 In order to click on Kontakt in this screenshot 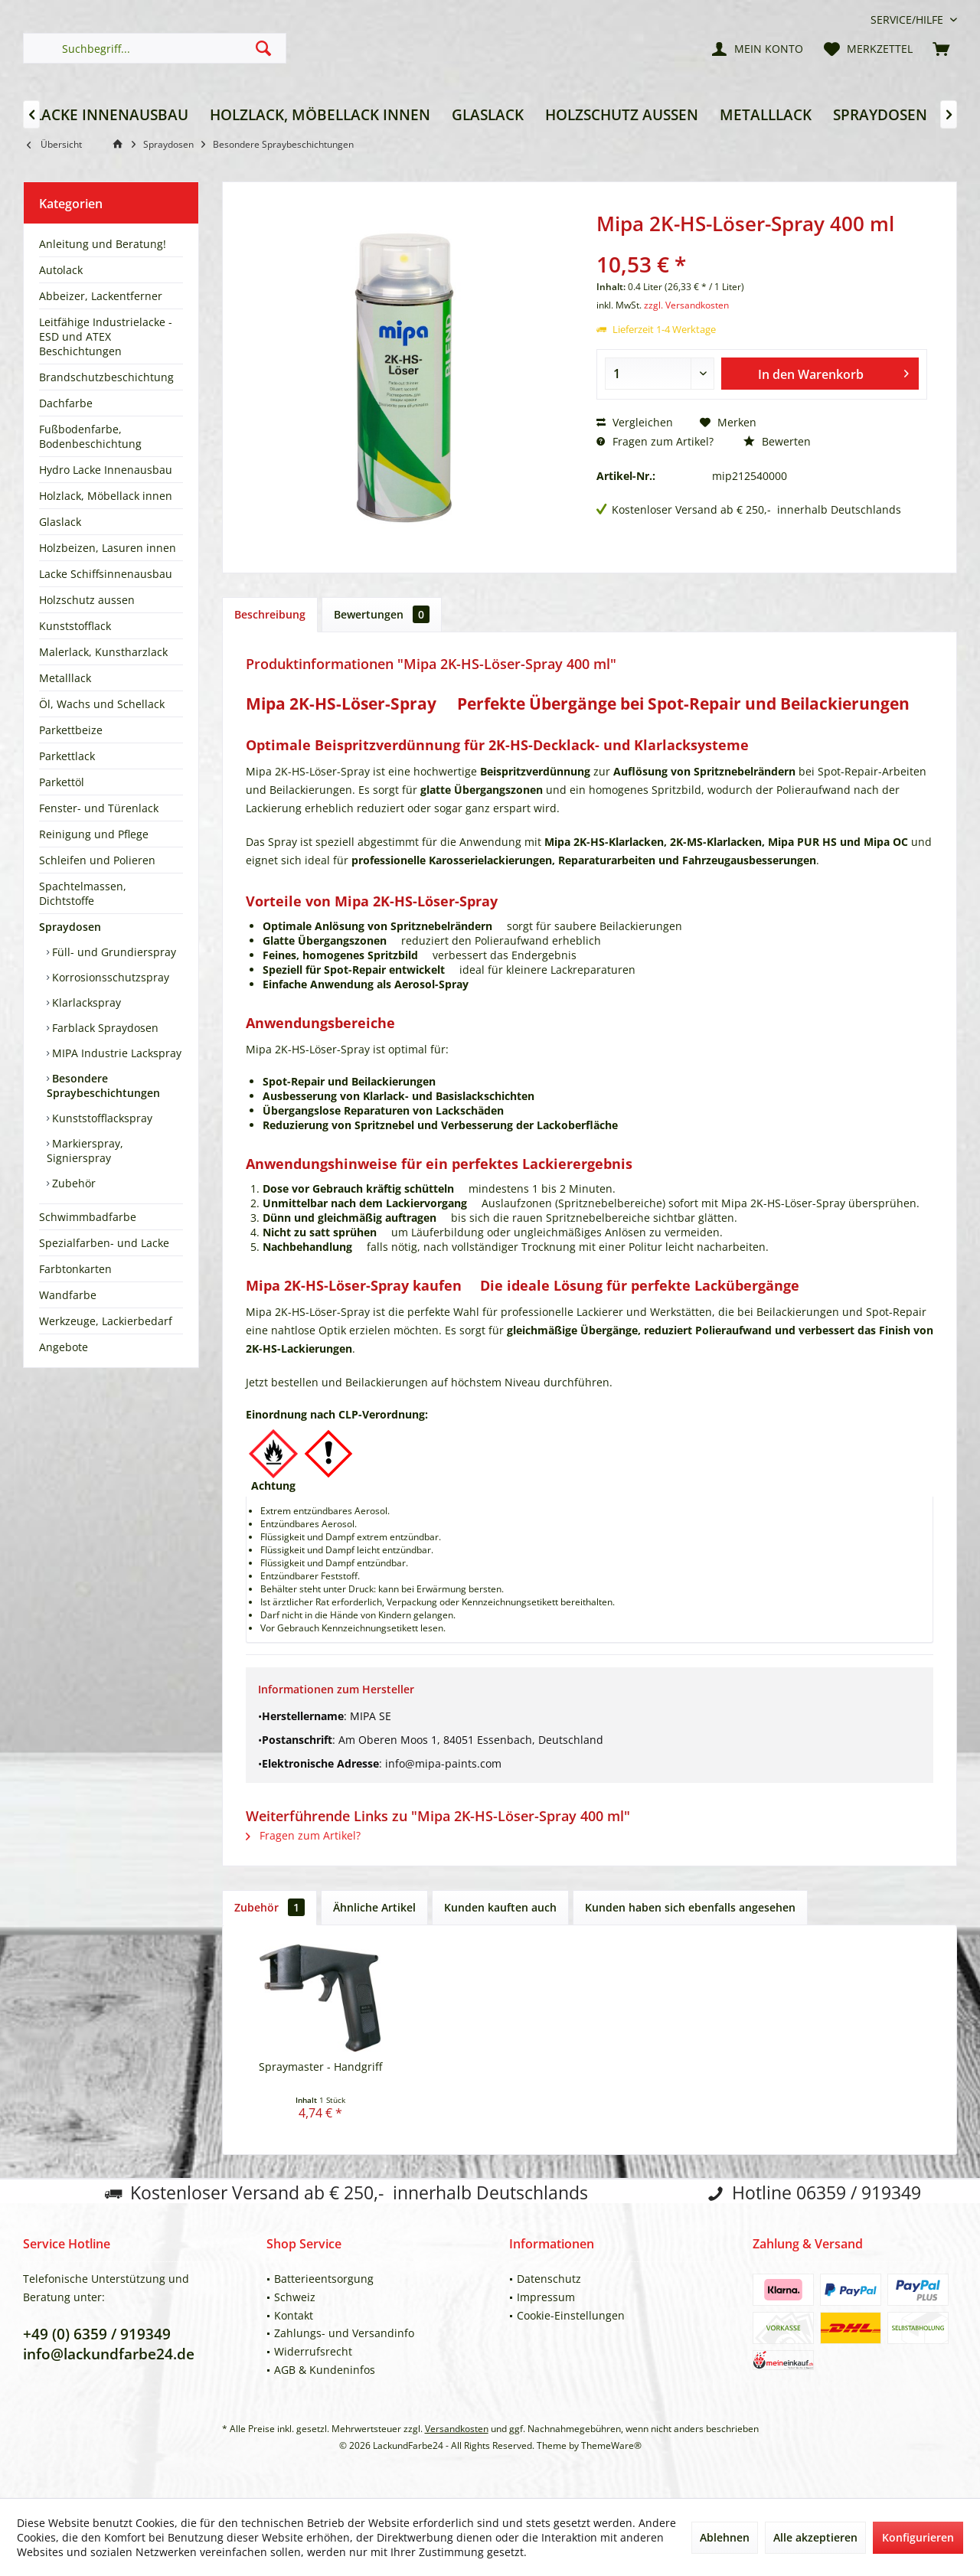, I will do `click(293, 2315)`.